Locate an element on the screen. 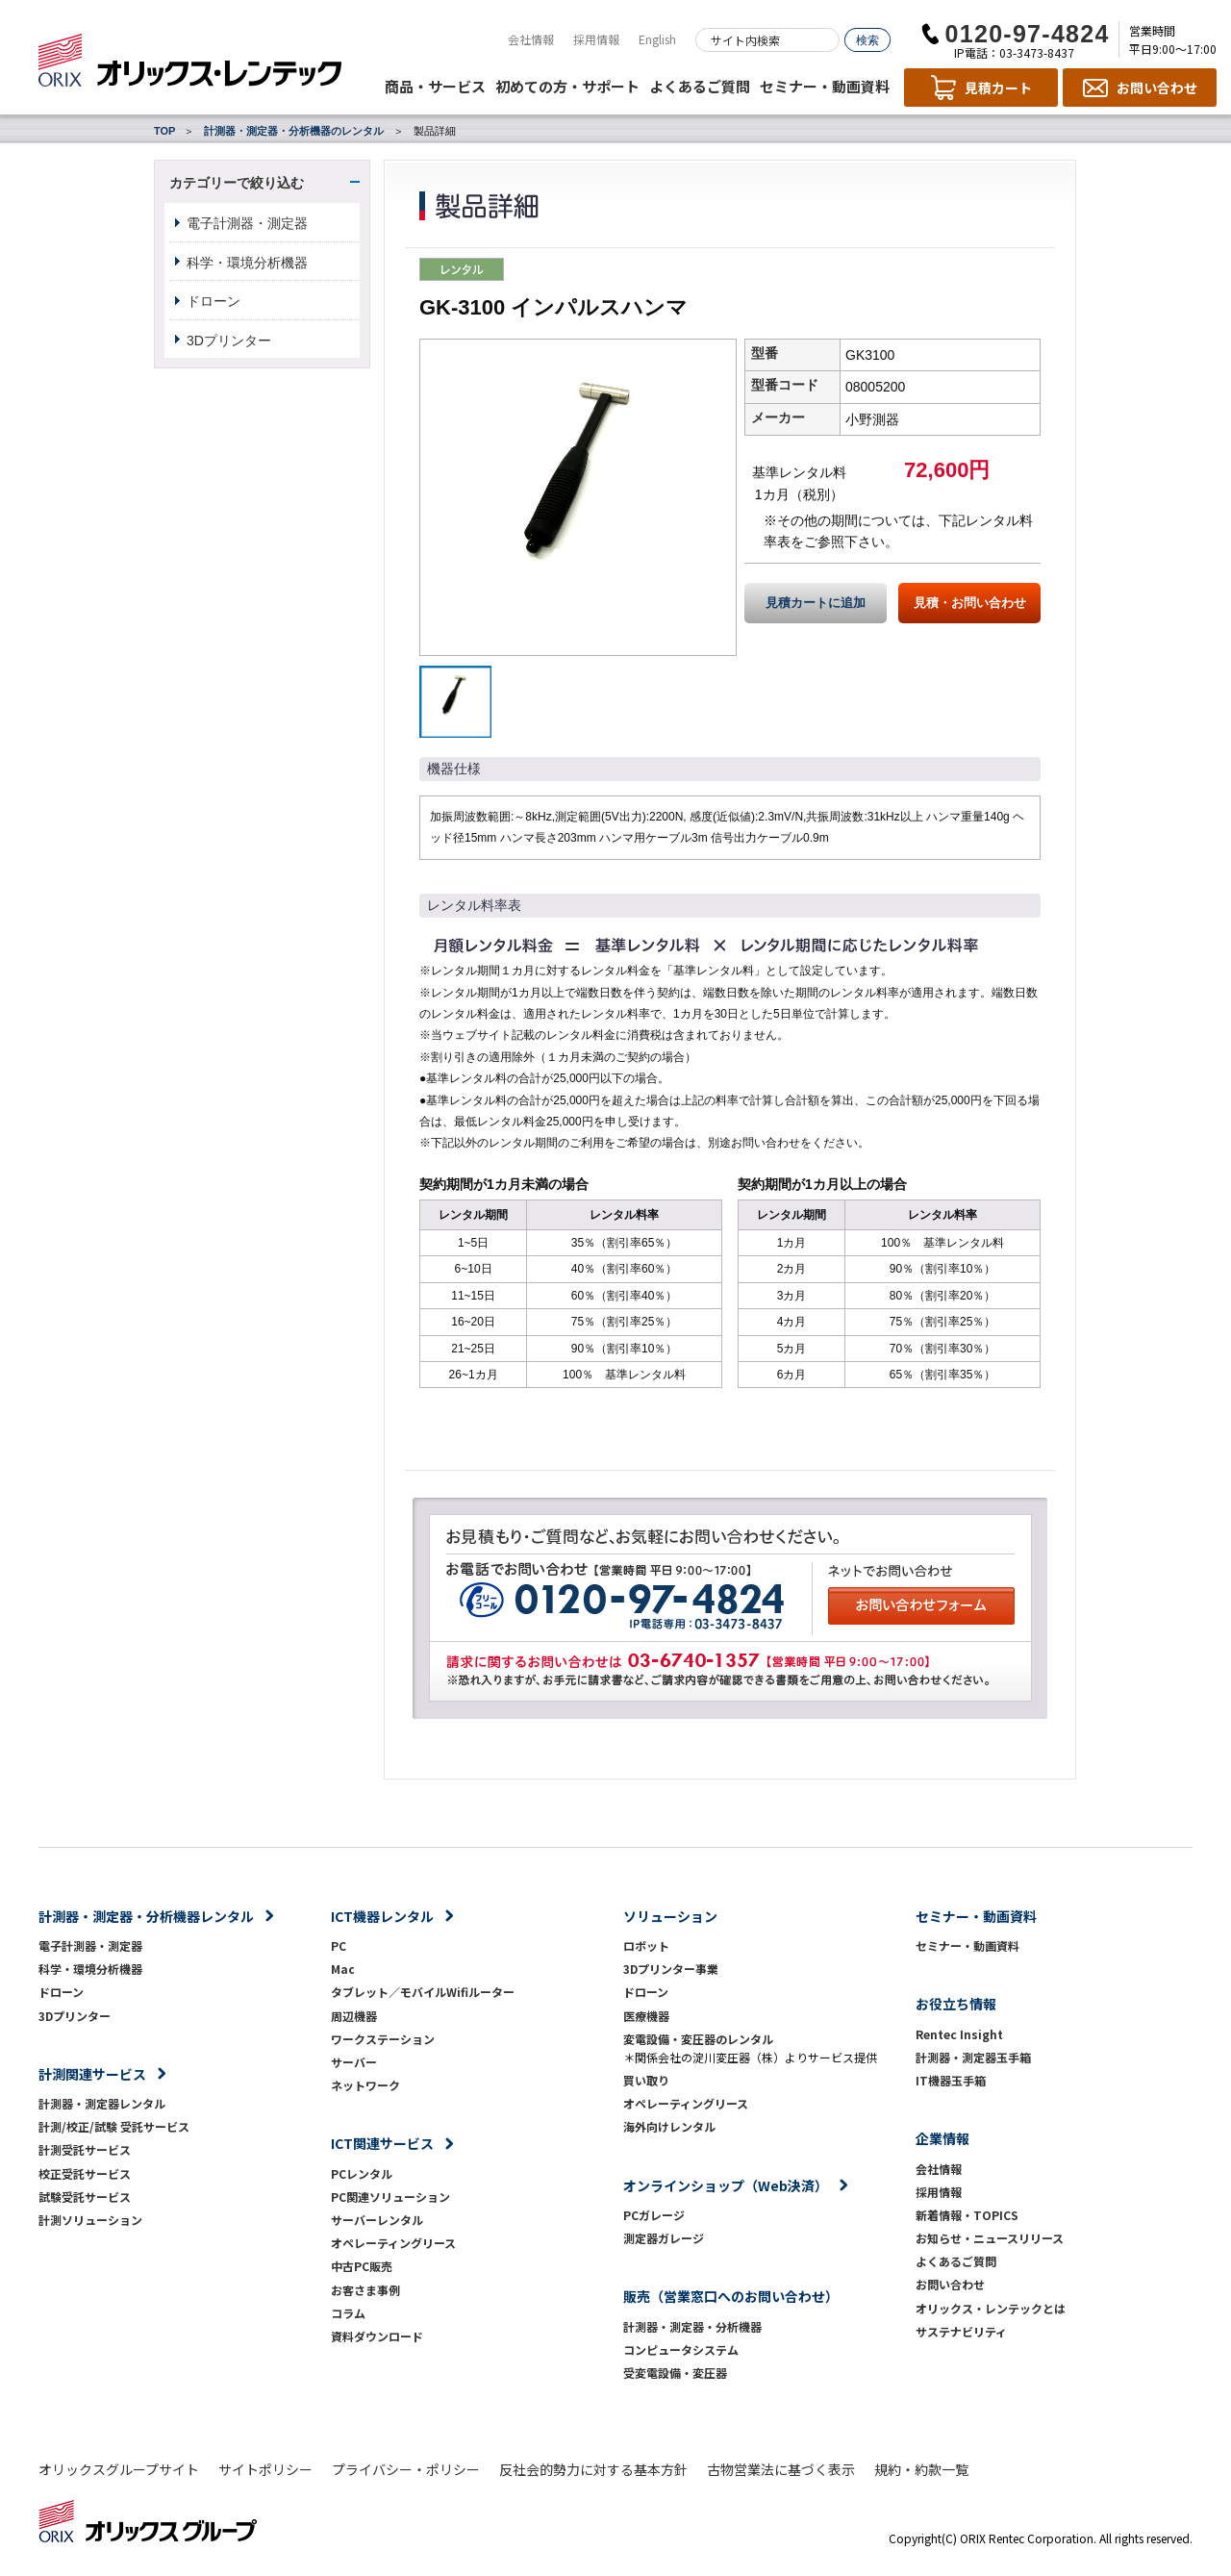 The width and height of the screenshot is (1231, 2576). PCガレージ is located at coordinates (654, 2215).